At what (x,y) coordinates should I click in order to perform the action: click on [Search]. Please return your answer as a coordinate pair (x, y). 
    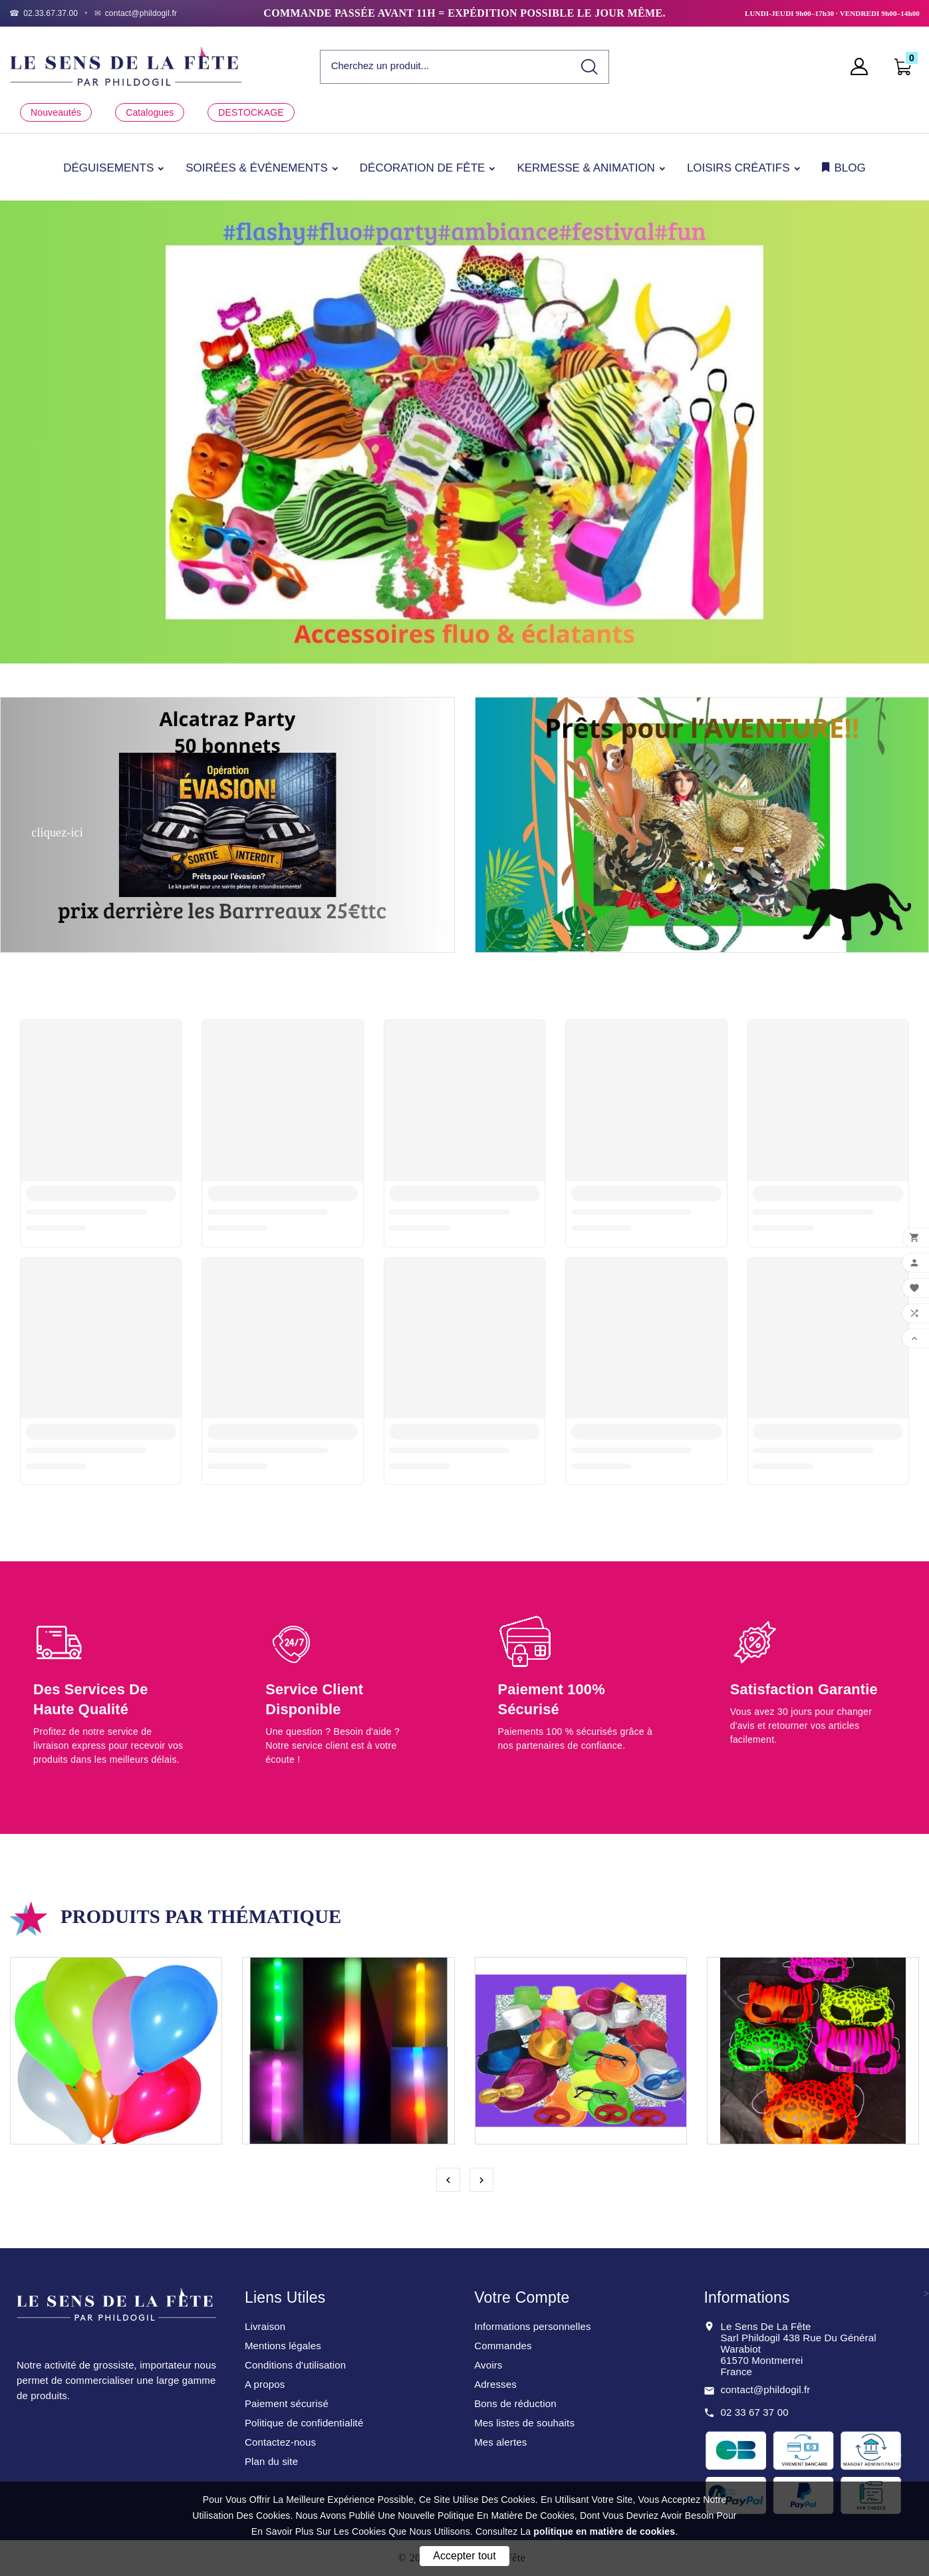
    Looking at the image, I should click on (589, 67).